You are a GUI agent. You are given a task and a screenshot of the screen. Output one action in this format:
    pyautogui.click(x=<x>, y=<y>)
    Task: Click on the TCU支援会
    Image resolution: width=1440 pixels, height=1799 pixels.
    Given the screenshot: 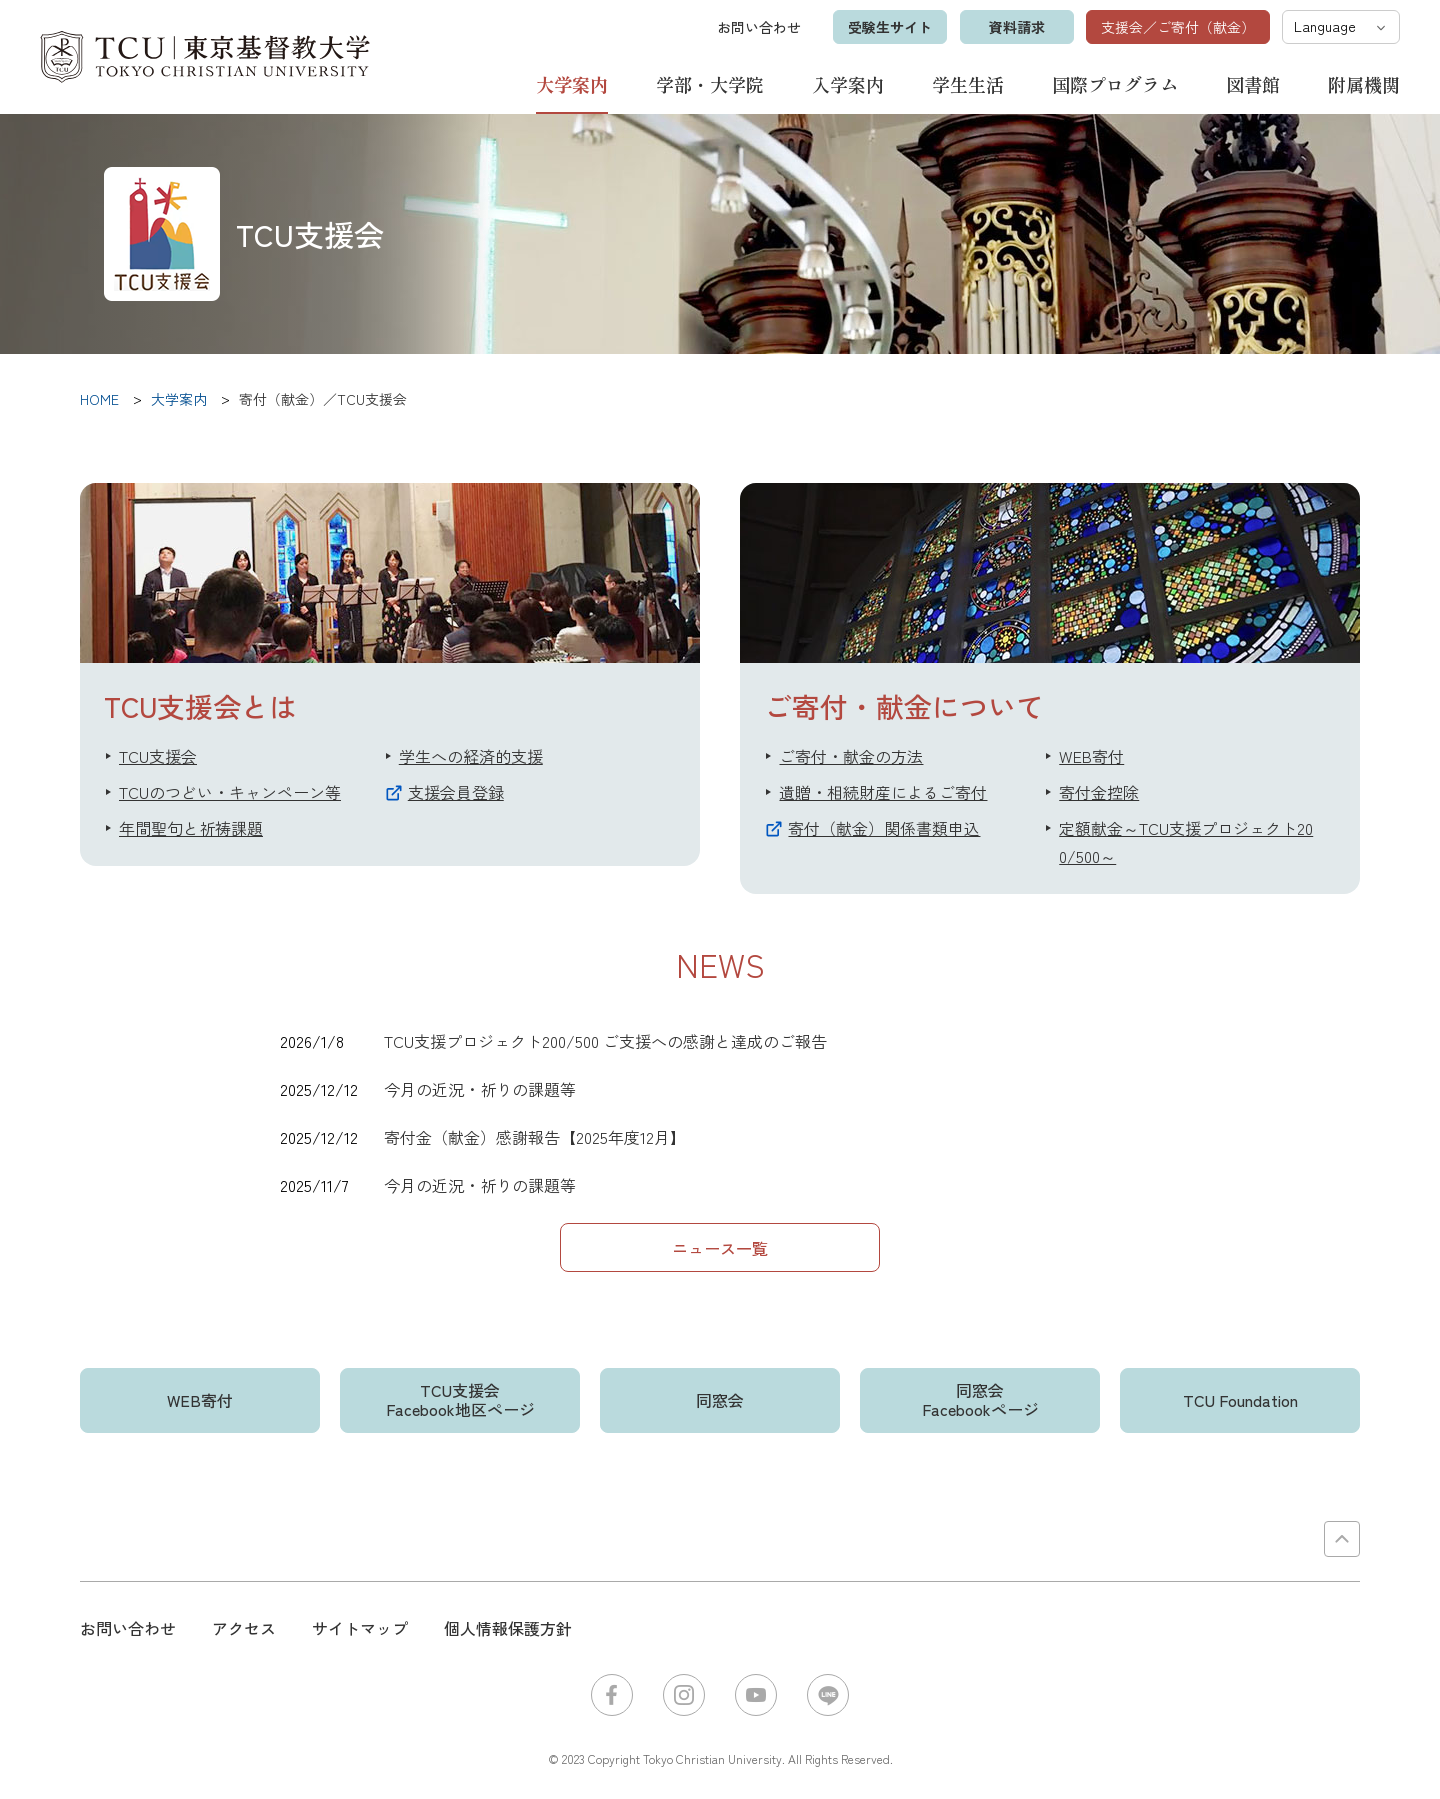 What is the action you would take?
    pyautogui.click(x=158, y=756)
    